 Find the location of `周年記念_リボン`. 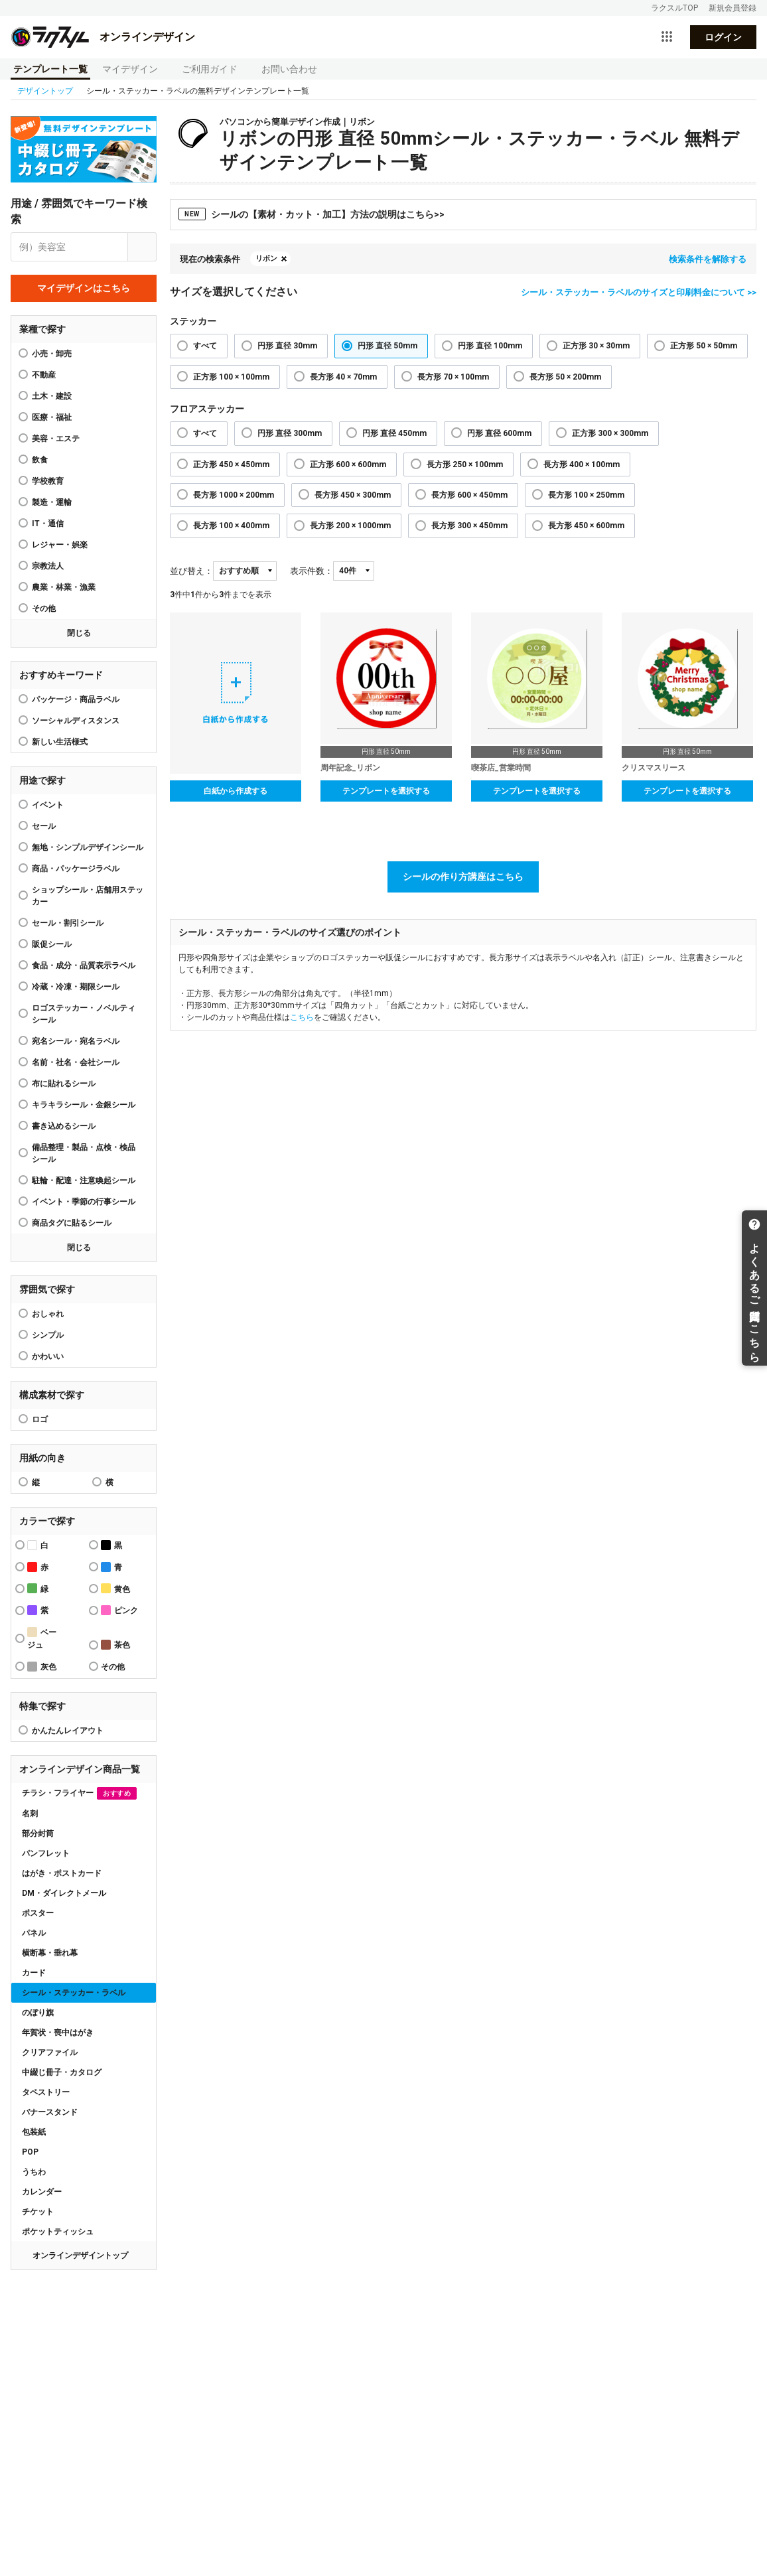

周年記念_リボン is located at coordinates (350, 767).